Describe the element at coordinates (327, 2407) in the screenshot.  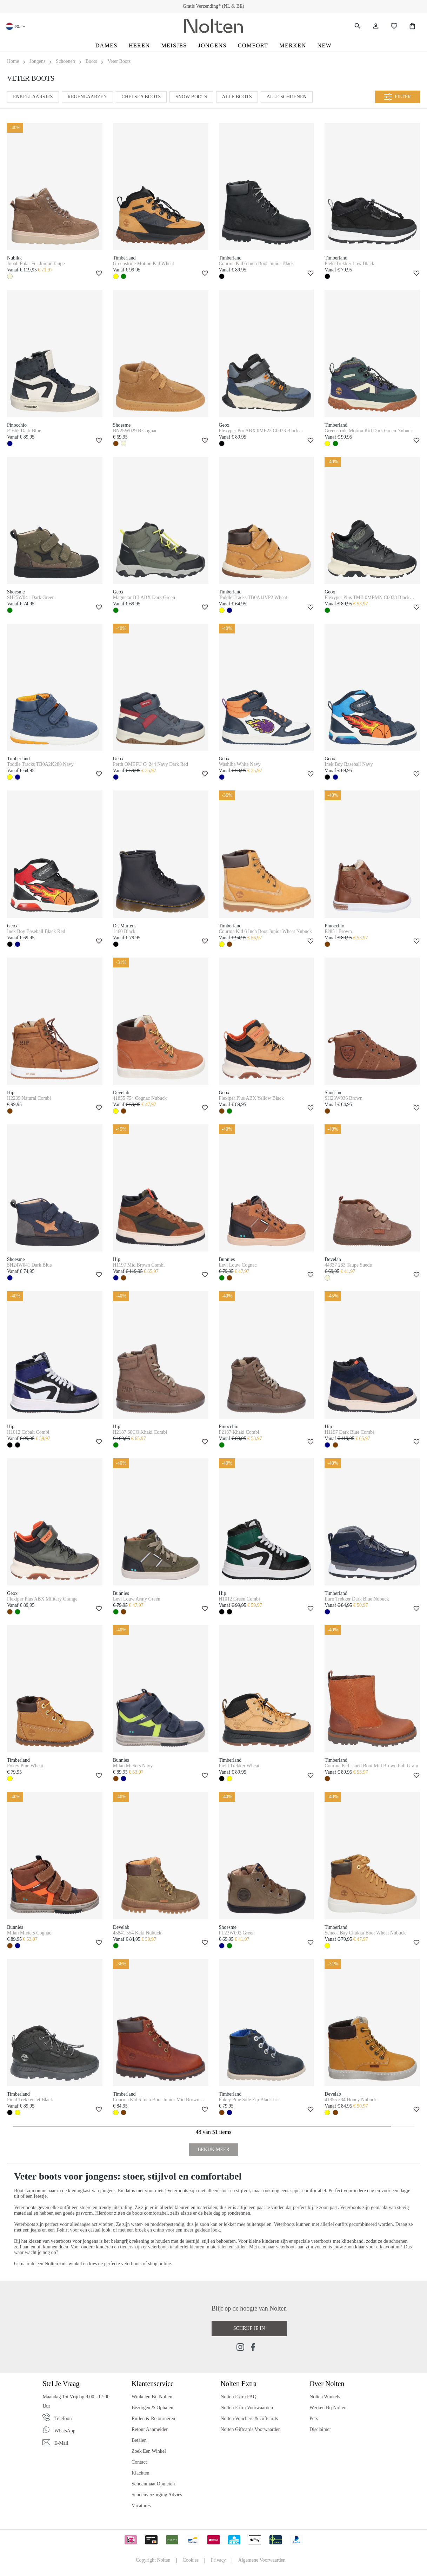
I see `Werken bij Nolten` at that location.